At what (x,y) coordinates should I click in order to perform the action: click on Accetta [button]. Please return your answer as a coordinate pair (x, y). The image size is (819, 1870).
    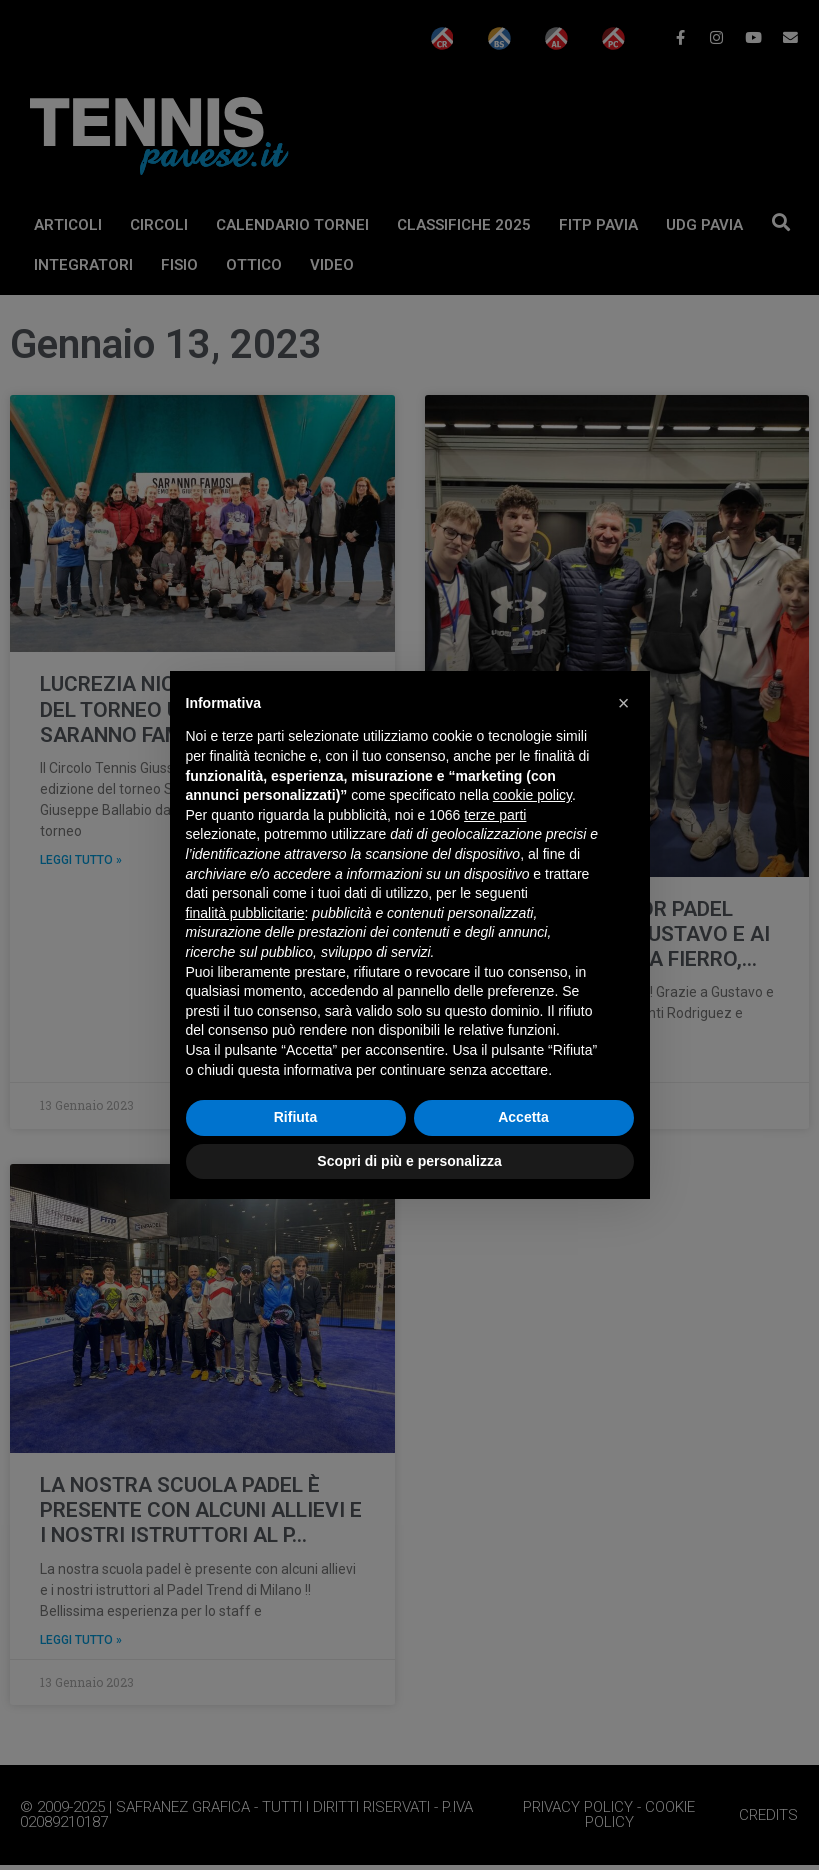
    Looking at the image, I should click on (523, 1117).